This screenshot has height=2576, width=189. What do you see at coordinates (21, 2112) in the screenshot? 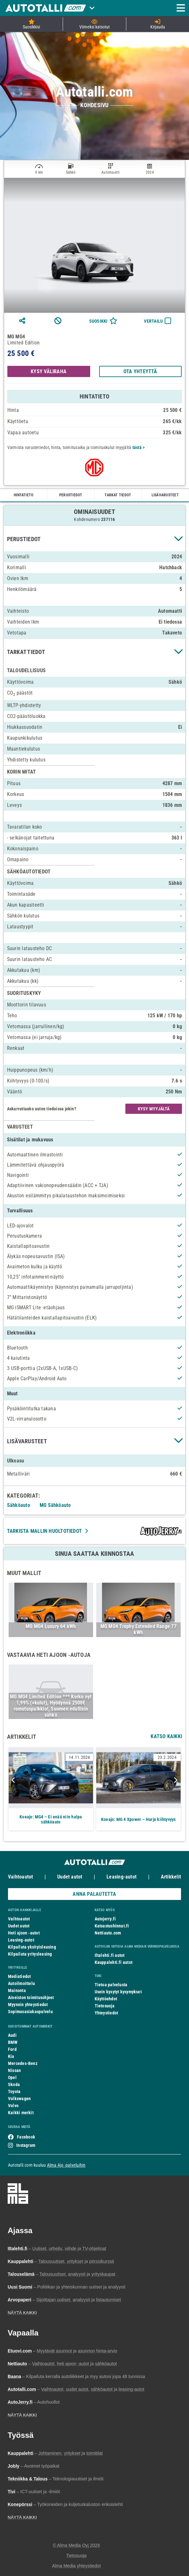
I see `Kaikki merkit` at bounding box center [21, 2112].